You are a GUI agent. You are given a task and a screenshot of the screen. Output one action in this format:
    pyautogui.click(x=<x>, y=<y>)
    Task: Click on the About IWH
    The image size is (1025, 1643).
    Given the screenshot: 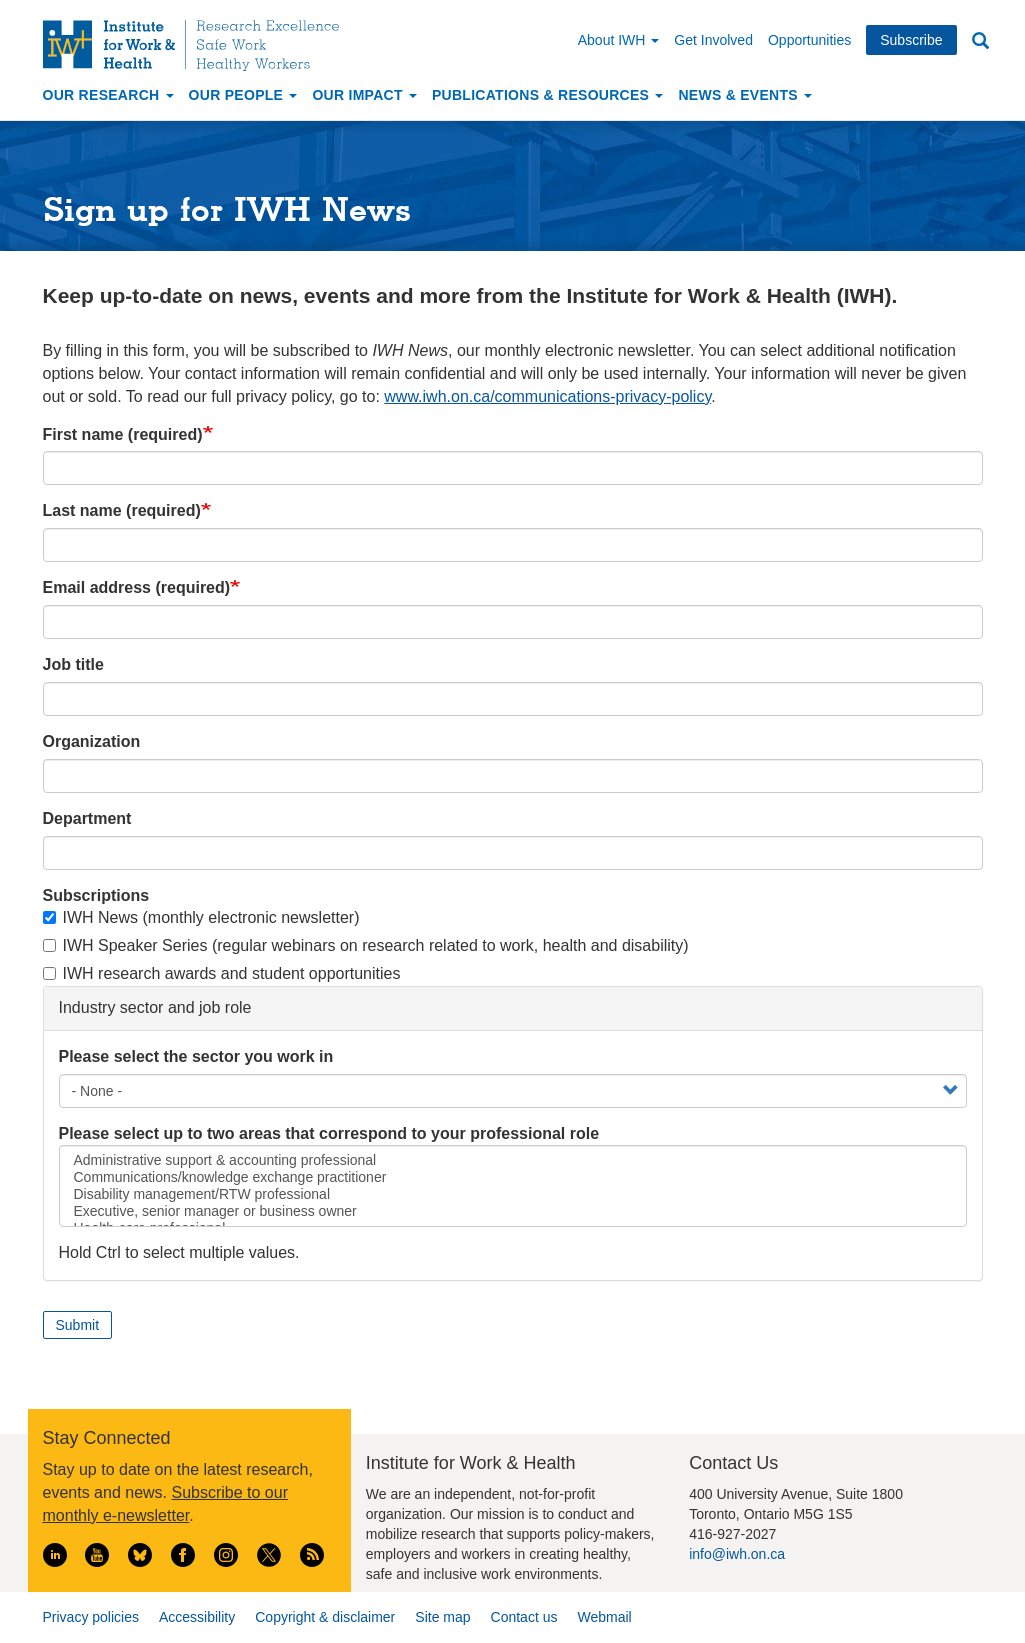 What is the action you would take?
    pyautogui.click(x=619, y=40)
    